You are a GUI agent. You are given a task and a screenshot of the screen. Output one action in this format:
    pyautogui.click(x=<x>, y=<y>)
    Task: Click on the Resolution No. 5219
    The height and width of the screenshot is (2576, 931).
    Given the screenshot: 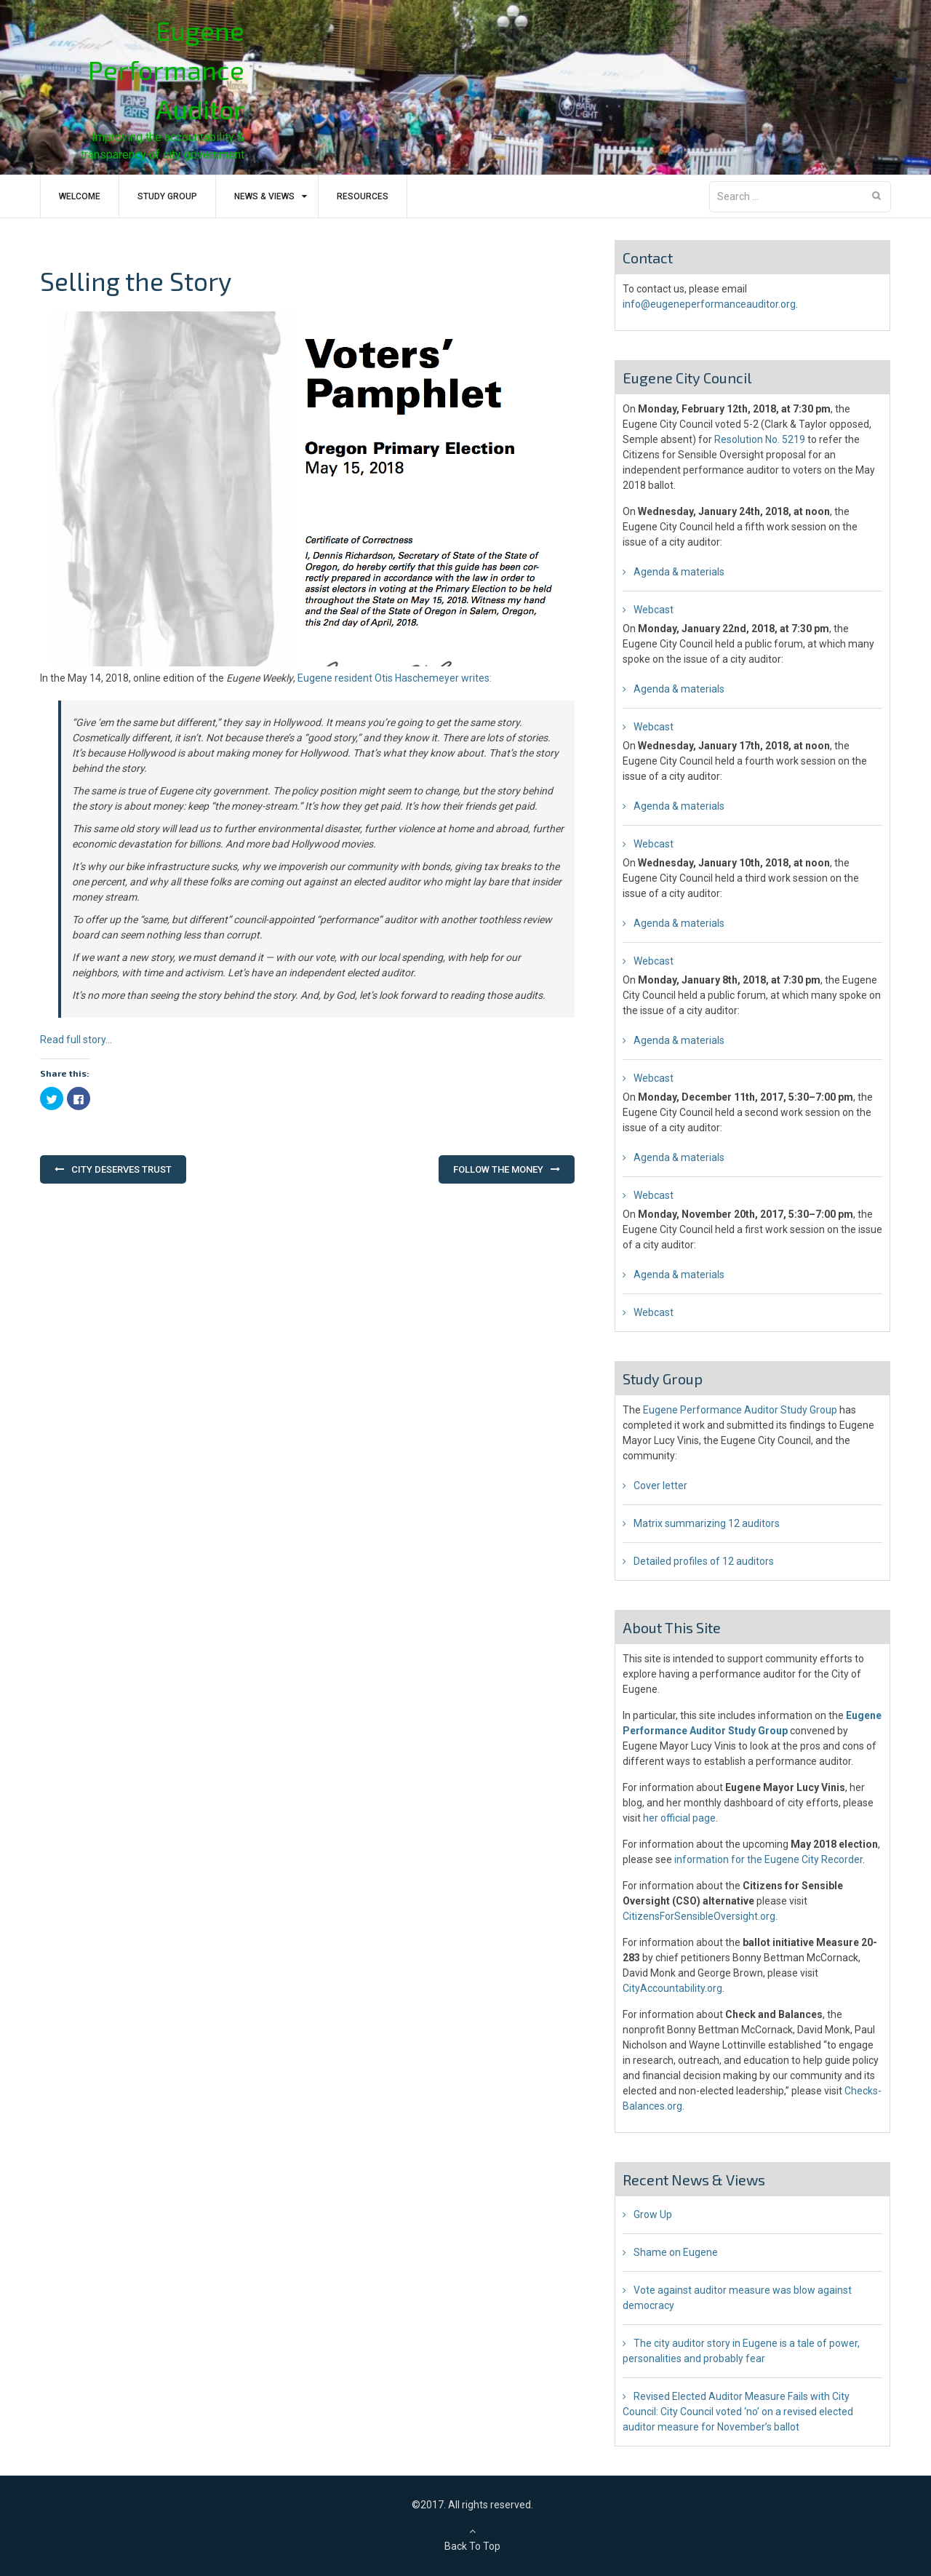 What is the action you would take?
    pyautogui.click(x=759, y=439)
    